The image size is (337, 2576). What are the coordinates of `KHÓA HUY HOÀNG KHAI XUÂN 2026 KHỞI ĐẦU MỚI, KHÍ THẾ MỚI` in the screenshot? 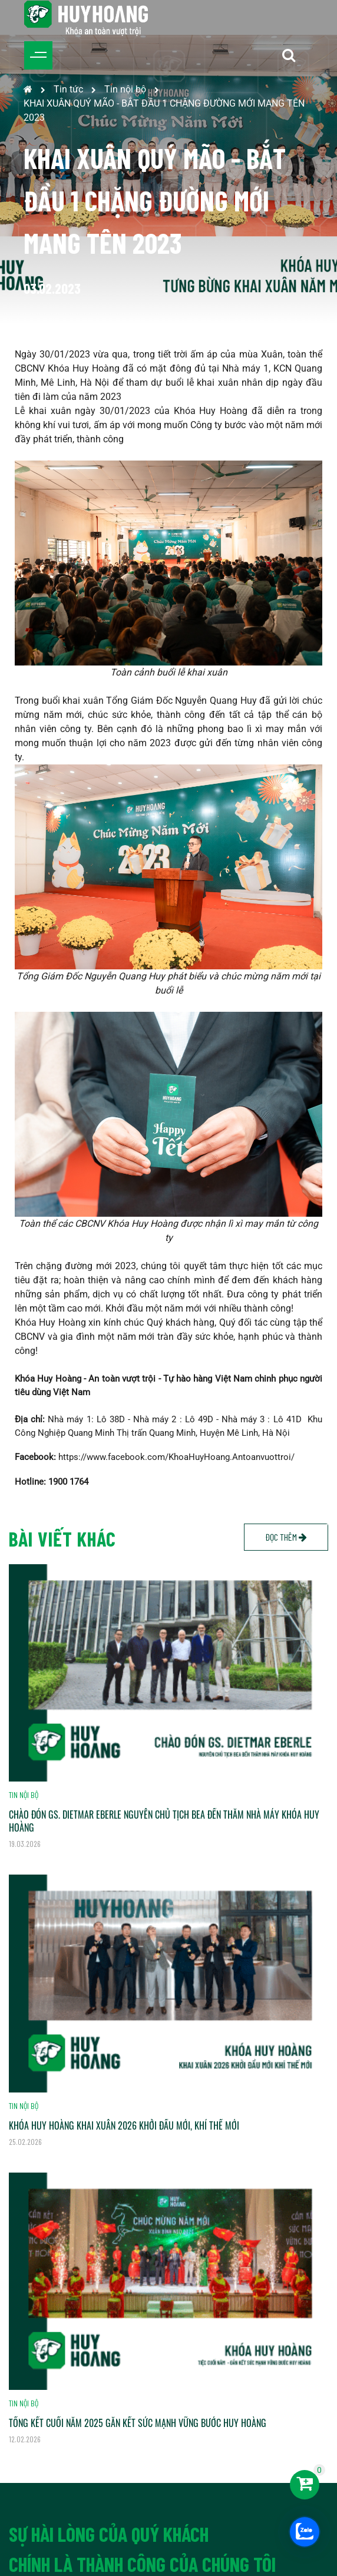 It's located at (124, 2125).